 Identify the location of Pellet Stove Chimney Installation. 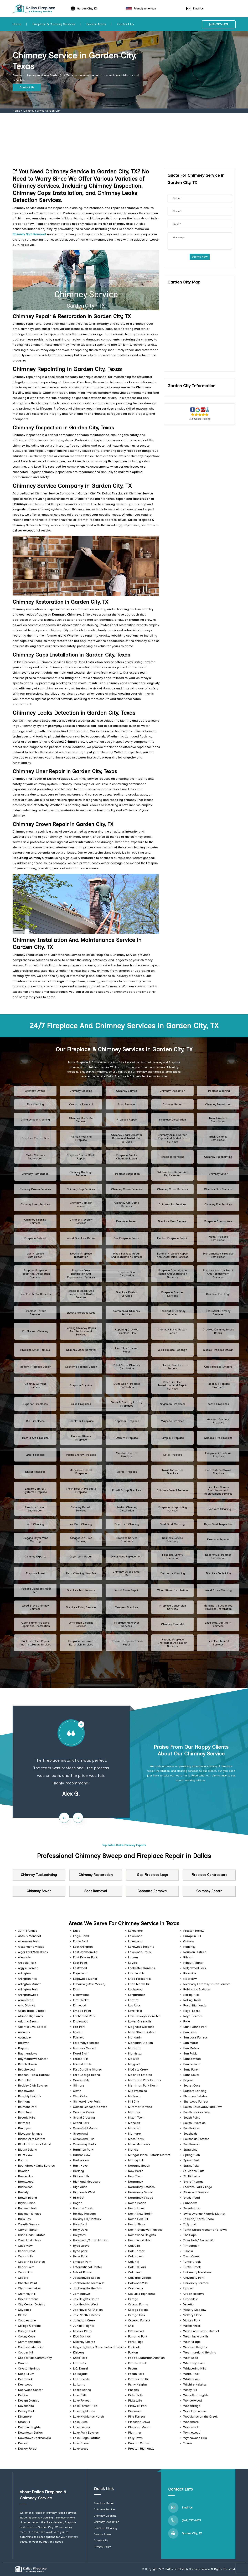
(126, 1367).